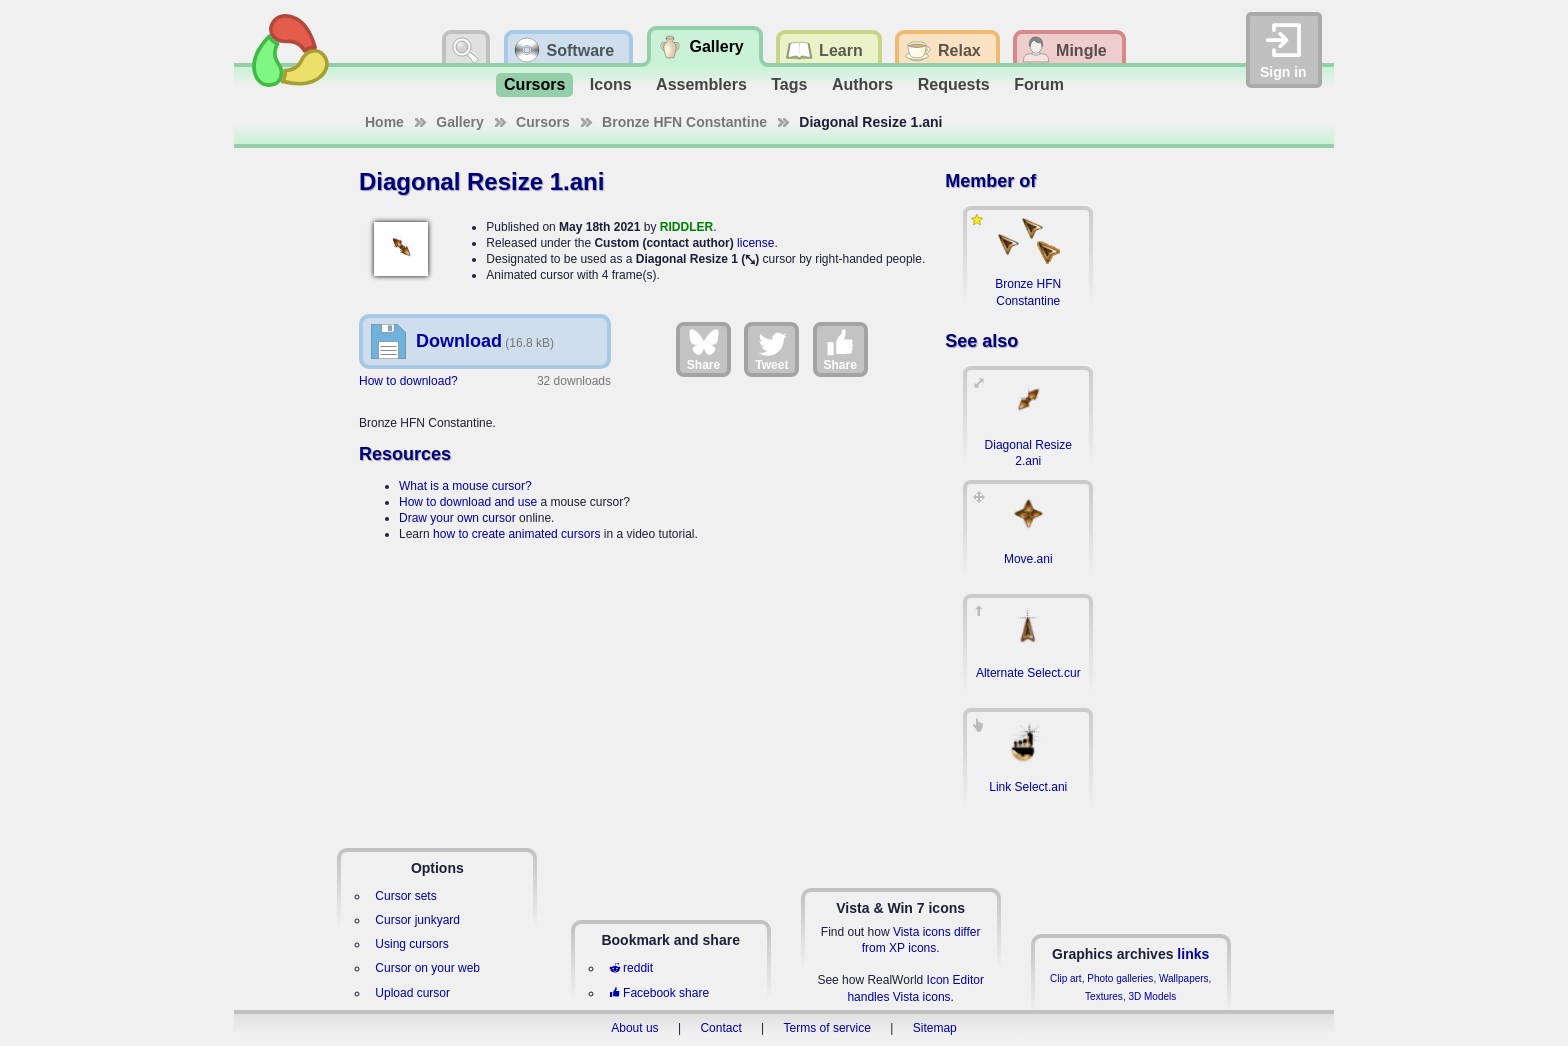 The height and width of the screenshot is (1046, 1568). What do you see at coordinates (935, 1028) in the screenshot?
I see `Sitemap` at bounding box center [935, 1028].